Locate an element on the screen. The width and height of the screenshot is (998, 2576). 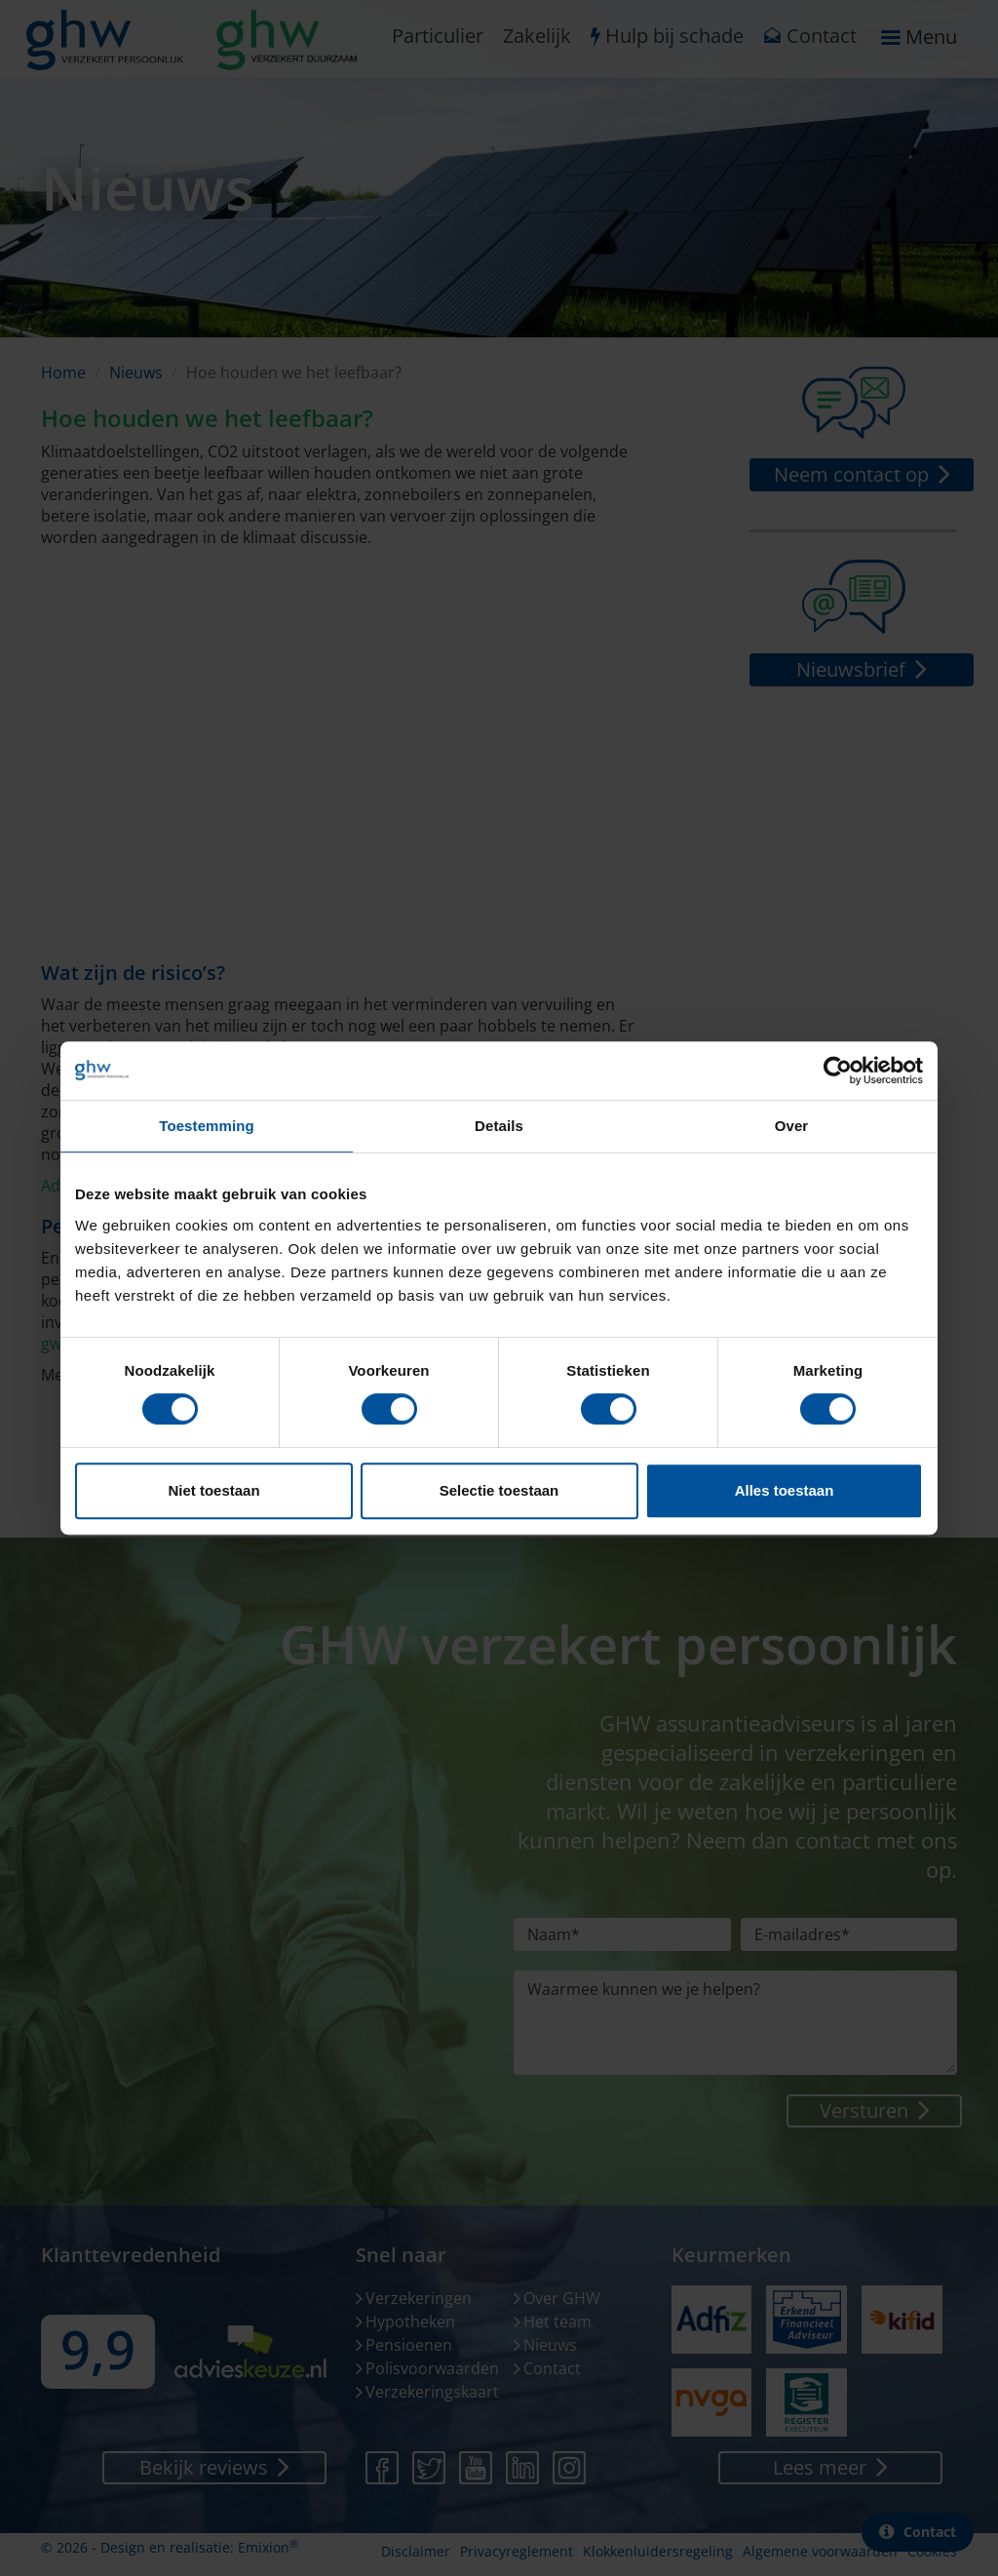
Niet toestaan is located at coordinates (213, 1490).